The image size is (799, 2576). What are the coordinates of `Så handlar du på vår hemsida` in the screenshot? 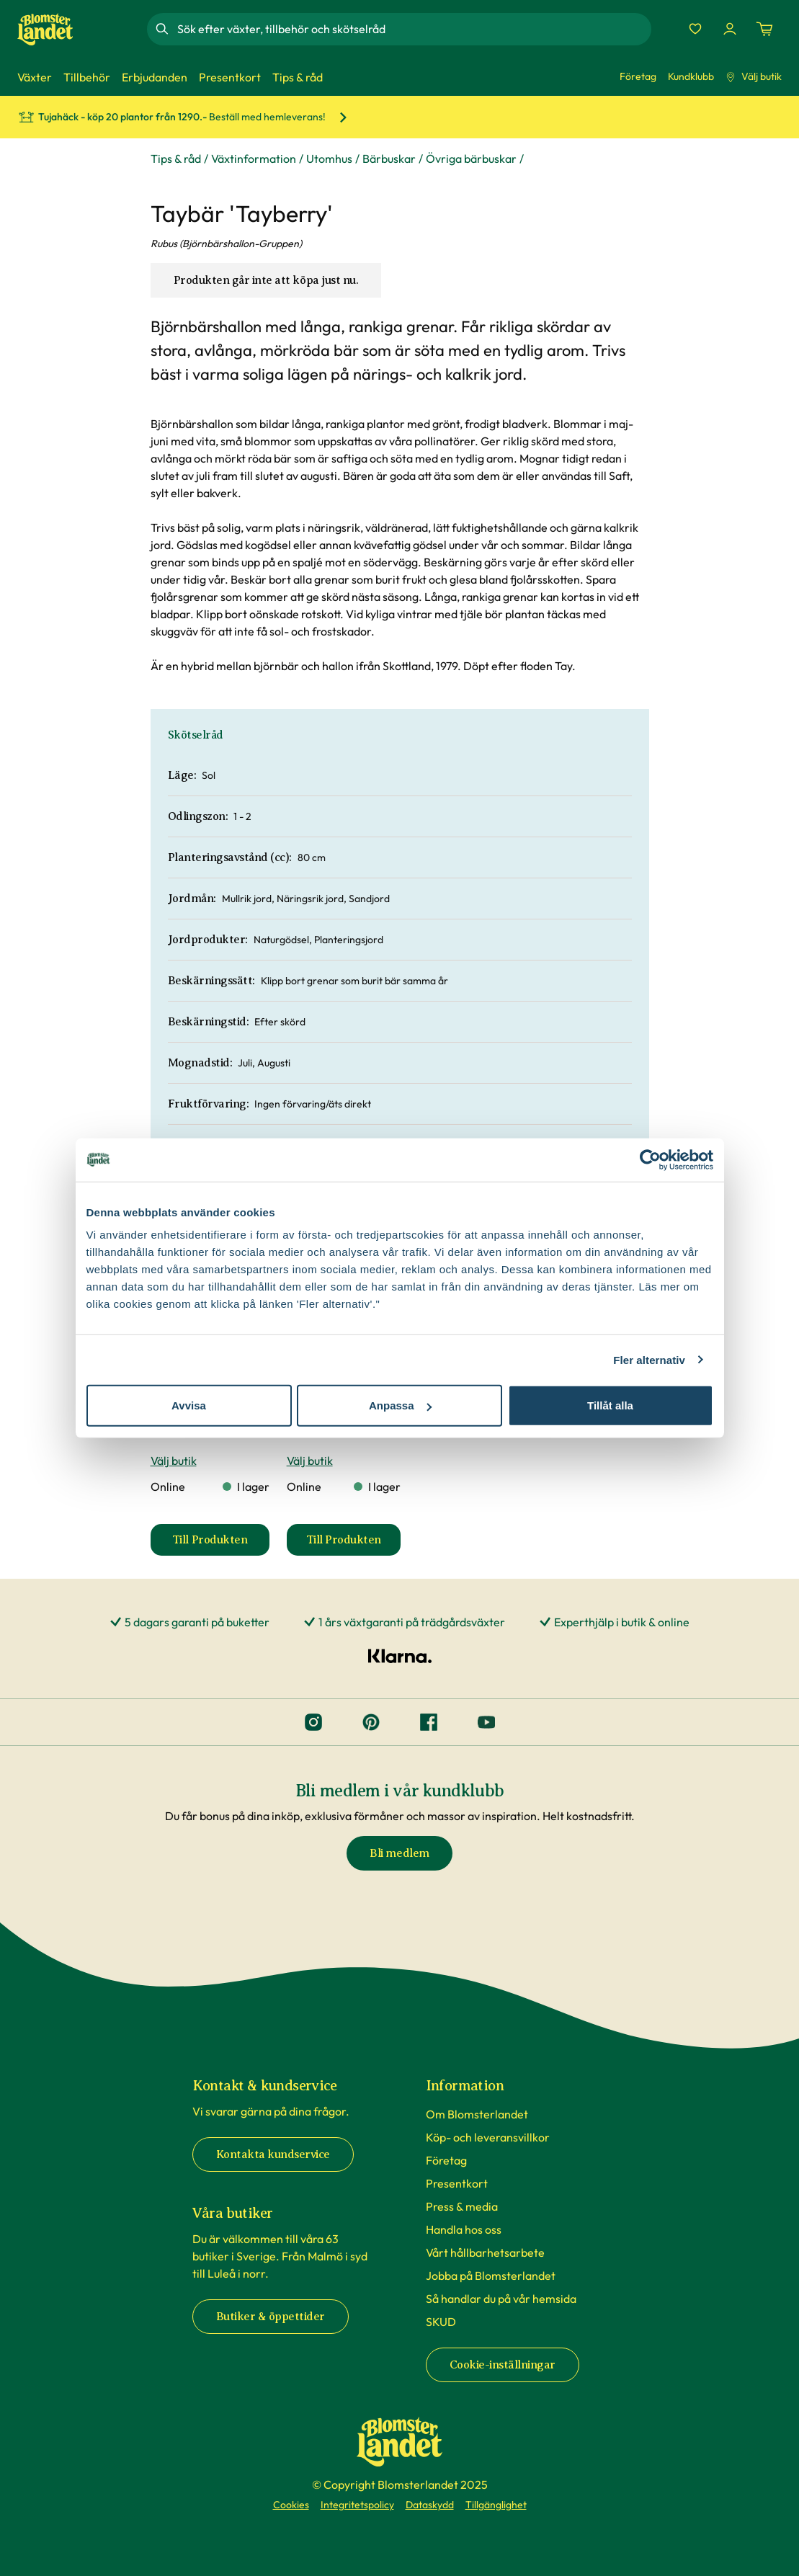 It's located at (501, 2298).